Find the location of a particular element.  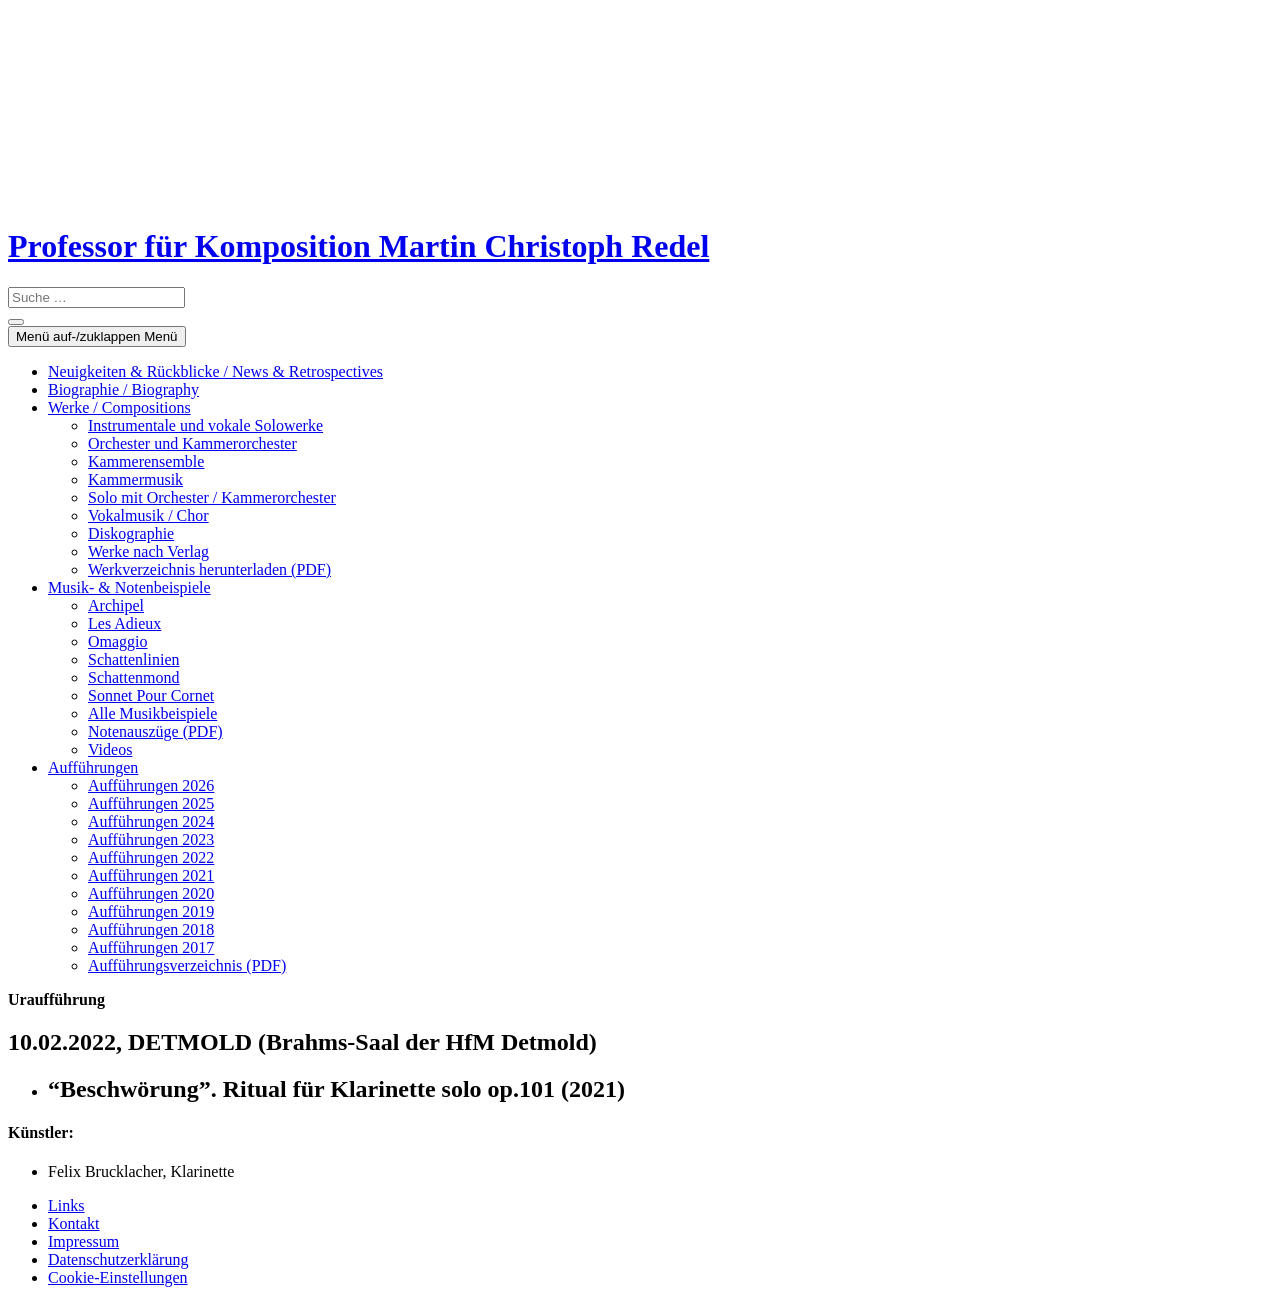

Schattenlinien is located at coordinates (134, 659).